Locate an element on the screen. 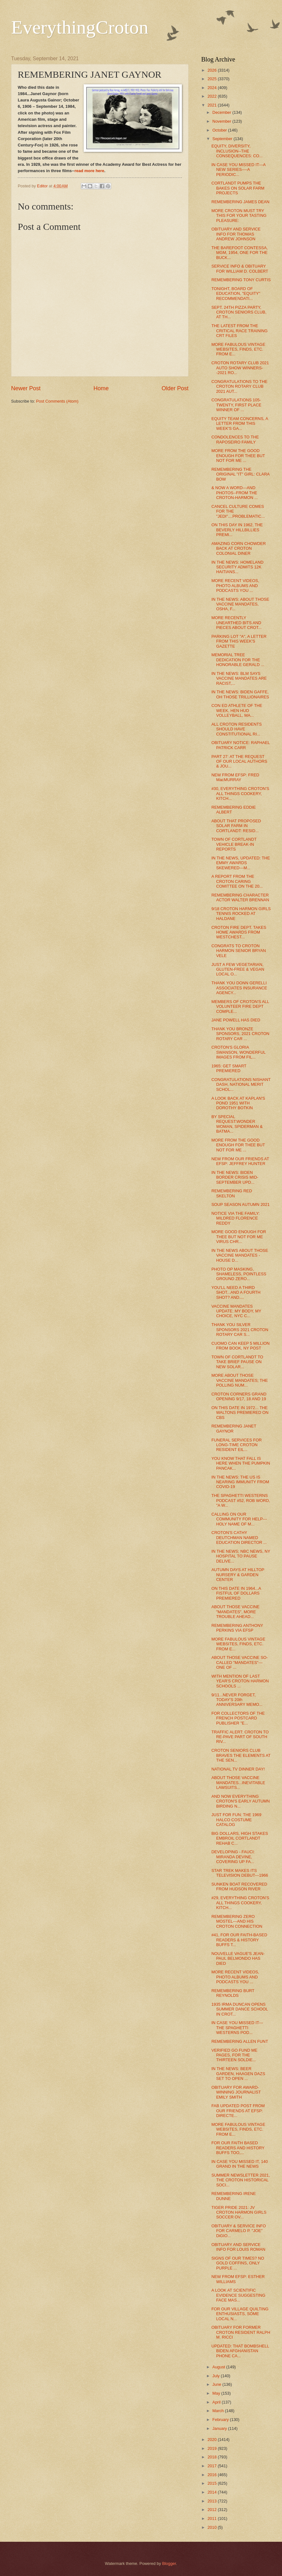 The height and width of the screenshot is (2576, 282). REMEMBERING BURT REYNOLDS is located at coordinates (232, 1993).